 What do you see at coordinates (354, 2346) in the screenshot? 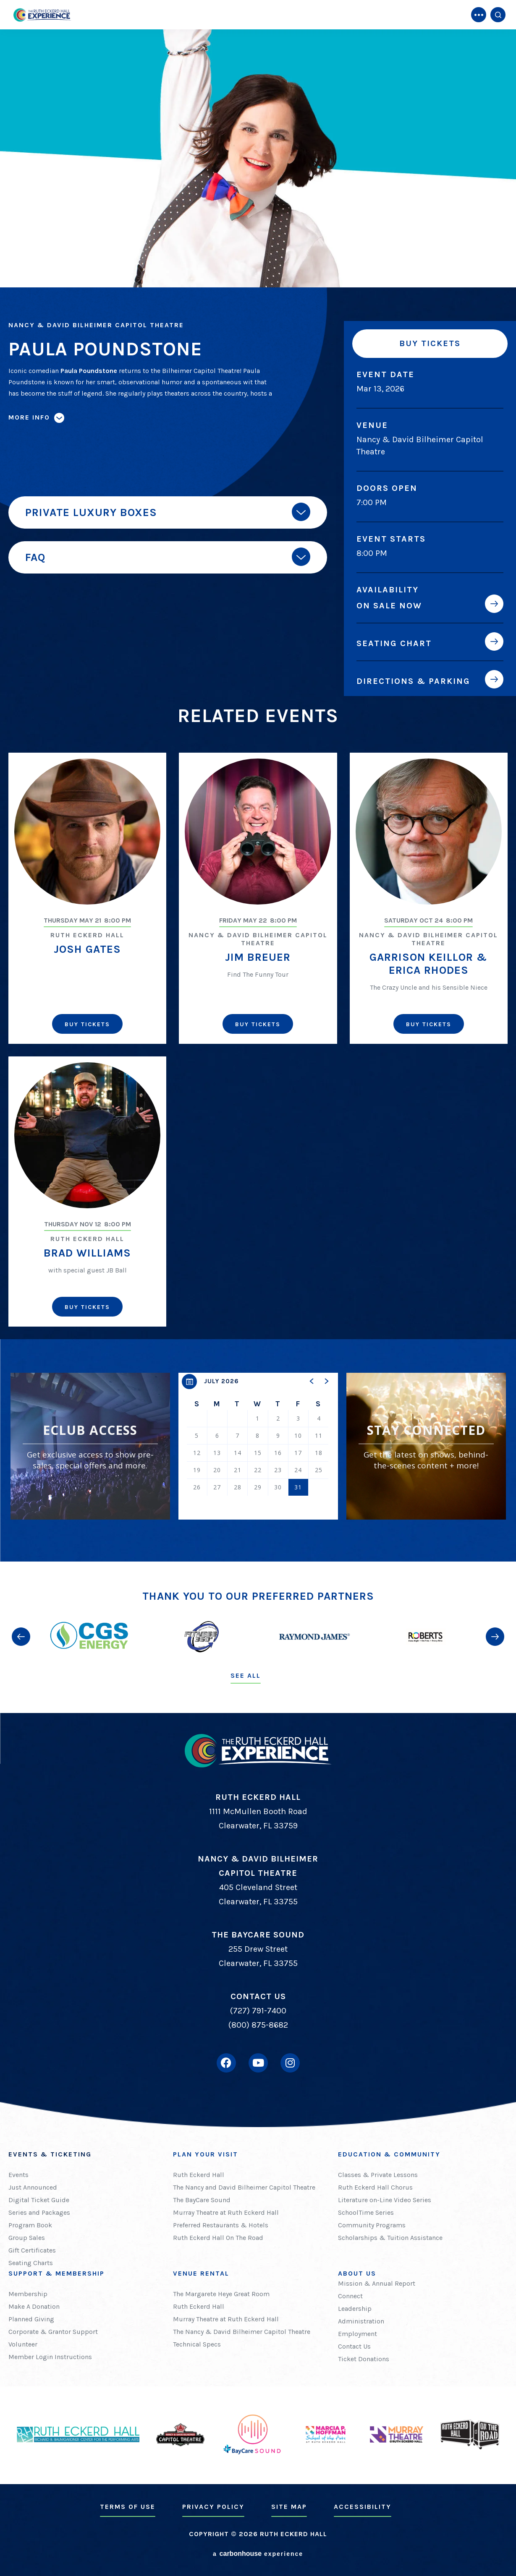
I see `Contact Us` at bounding box center [354, 2346].